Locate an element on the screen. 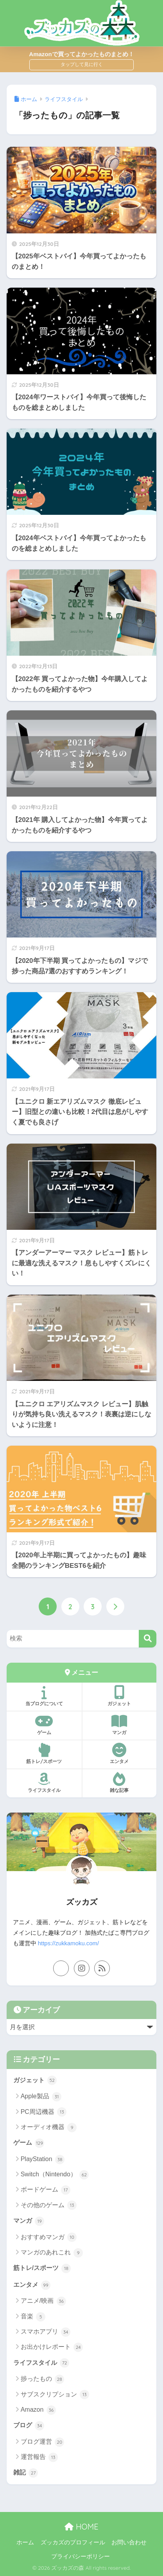 The image size is (163, 2576). [検索] is located at coordinates (147, 1638).